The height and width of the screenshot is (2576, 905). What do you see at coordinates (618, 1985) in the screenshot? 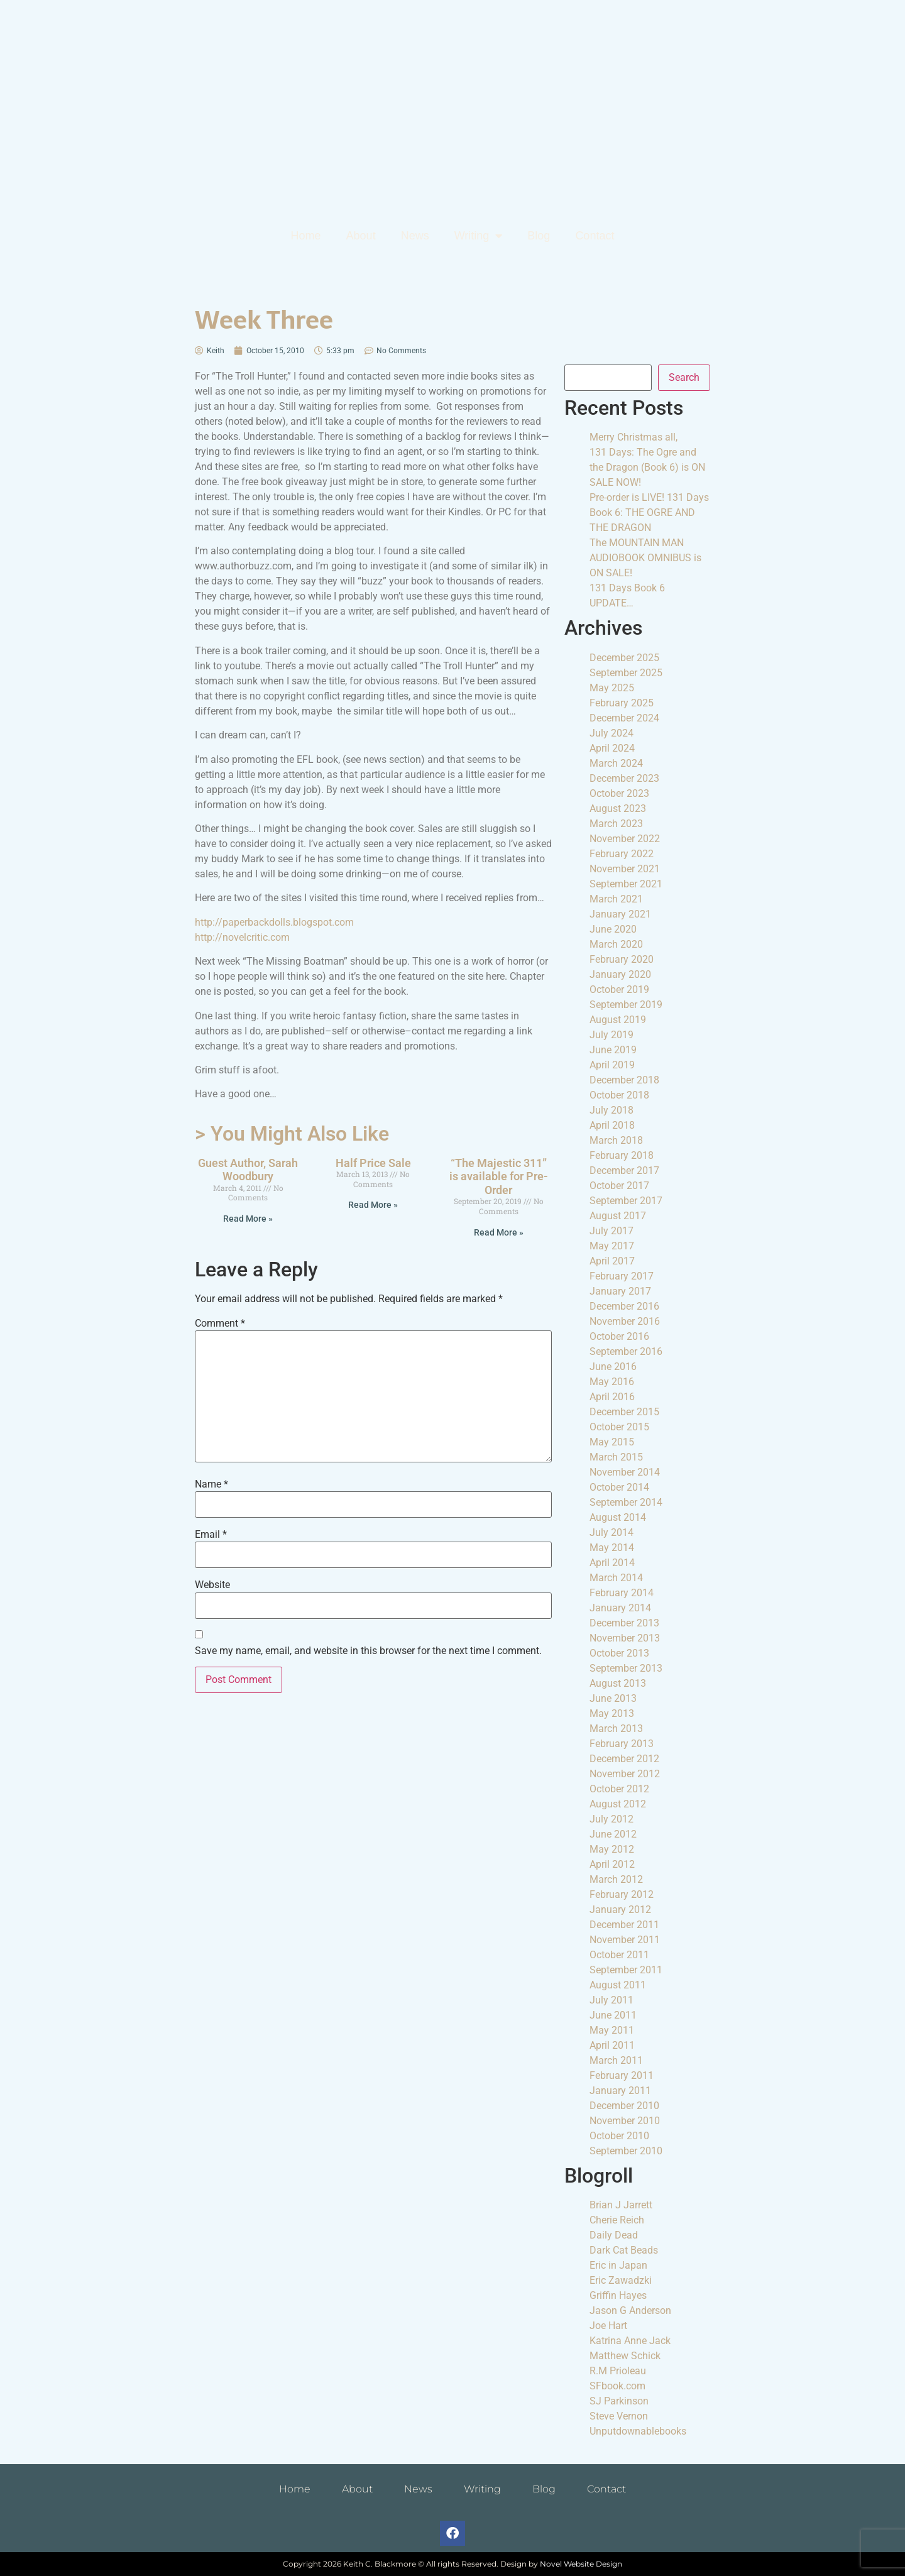
I see `August 2011` at bounding box center [618, 1985].